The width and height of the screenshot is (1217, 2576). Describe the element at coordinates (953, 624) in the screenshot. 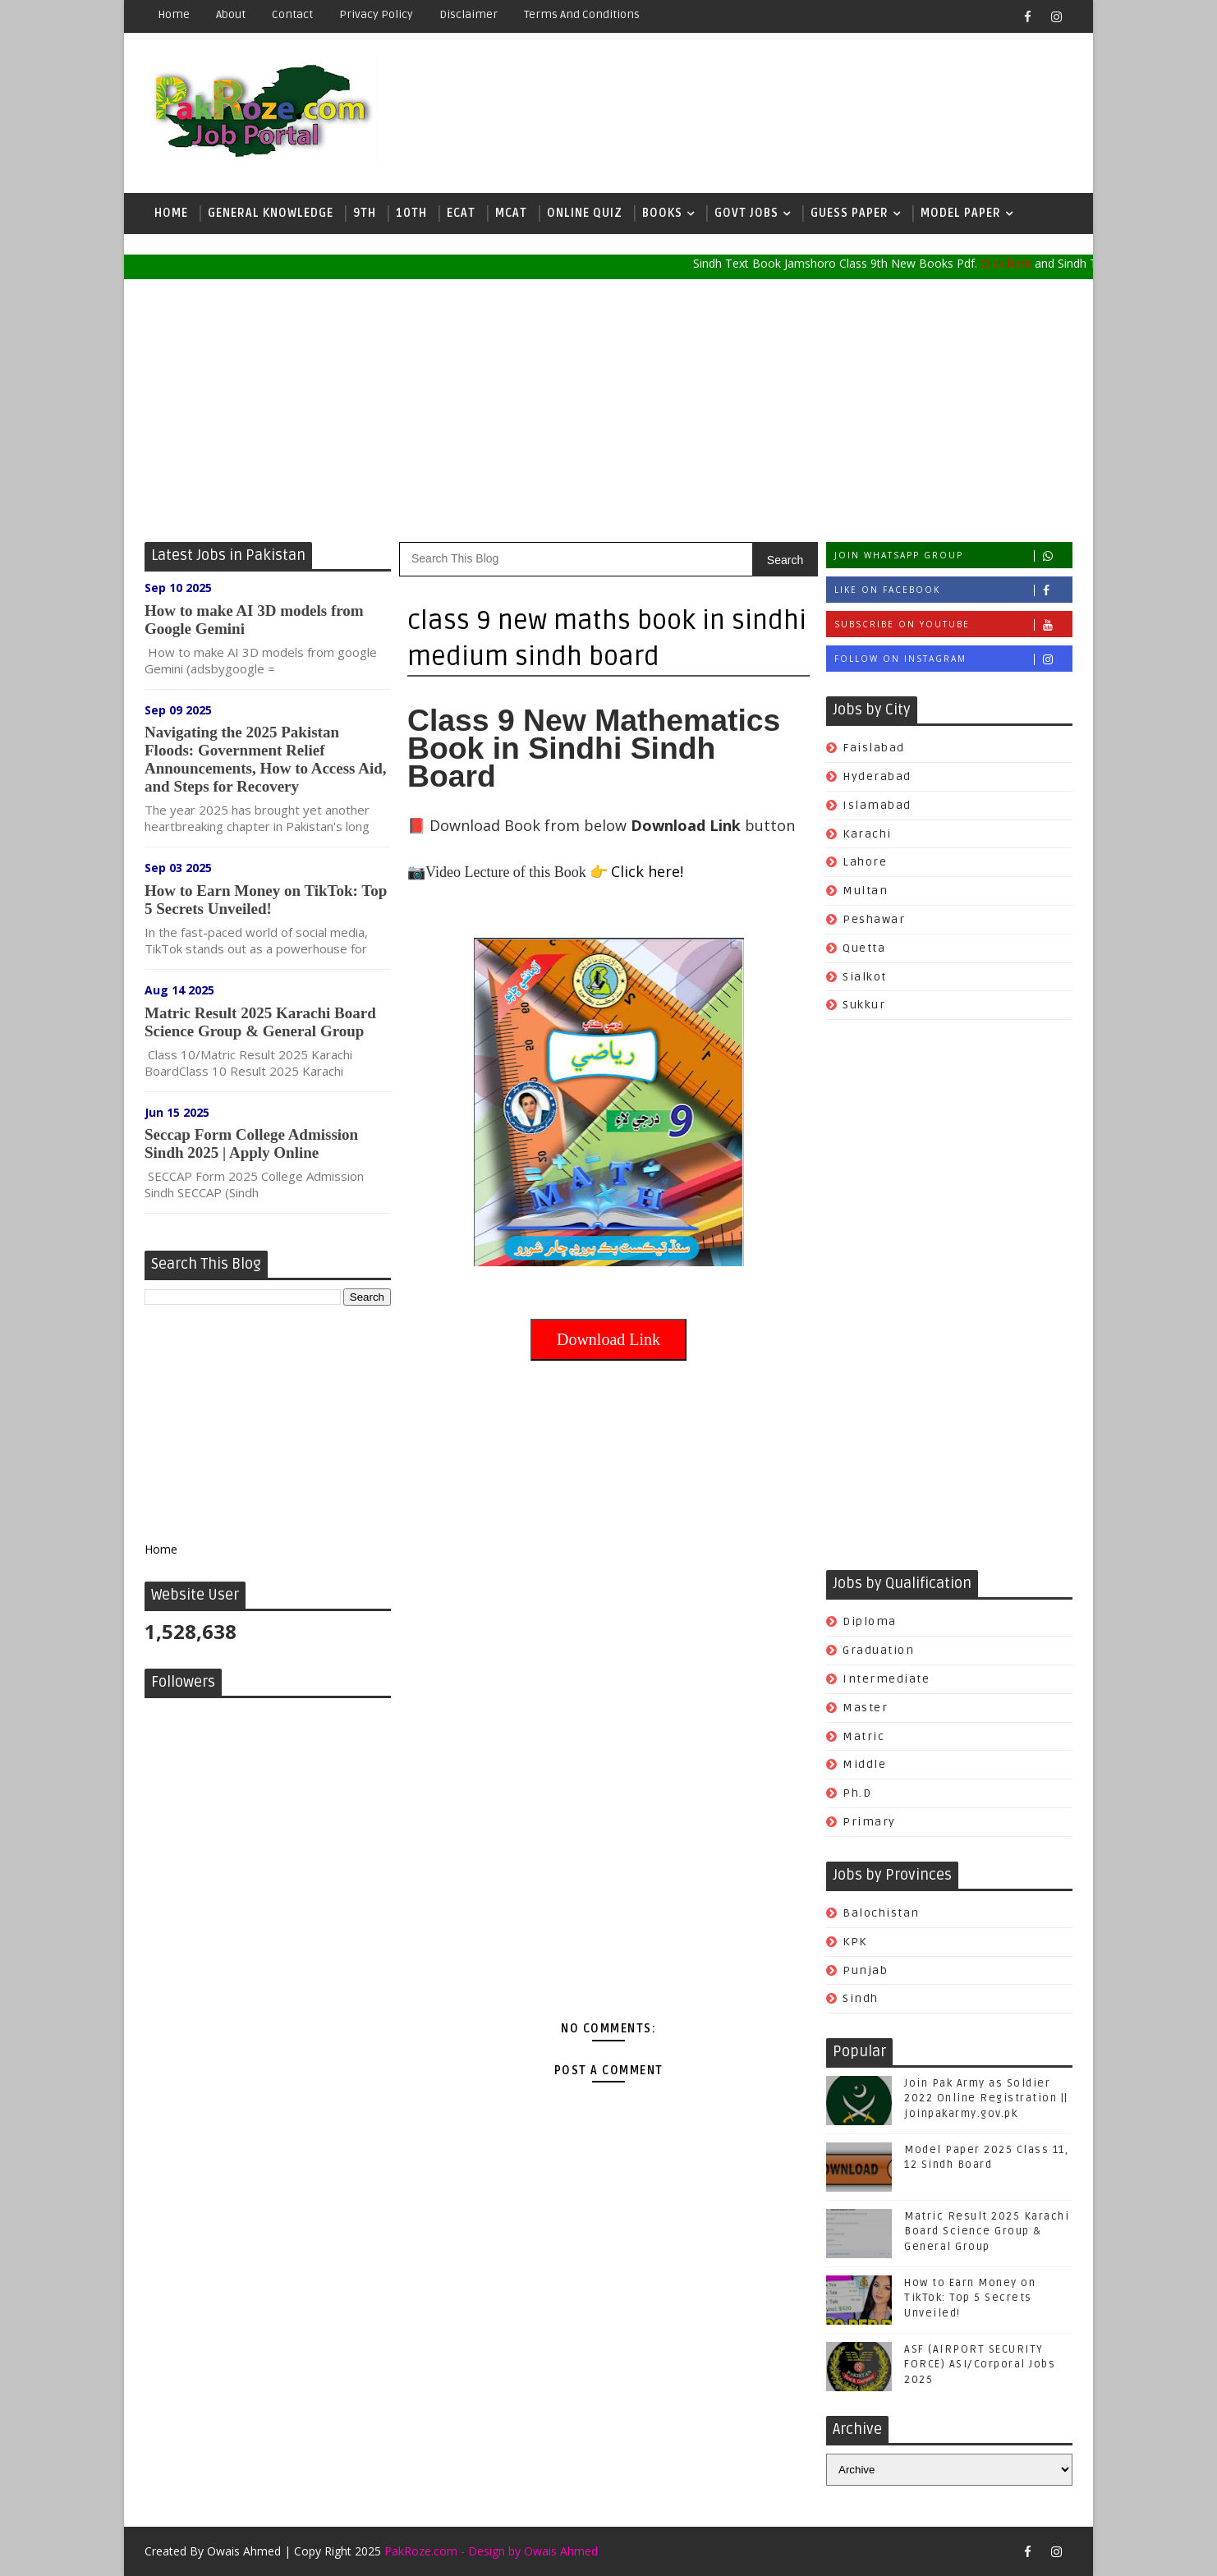

I see `Subscribe on Youtube` at that location.